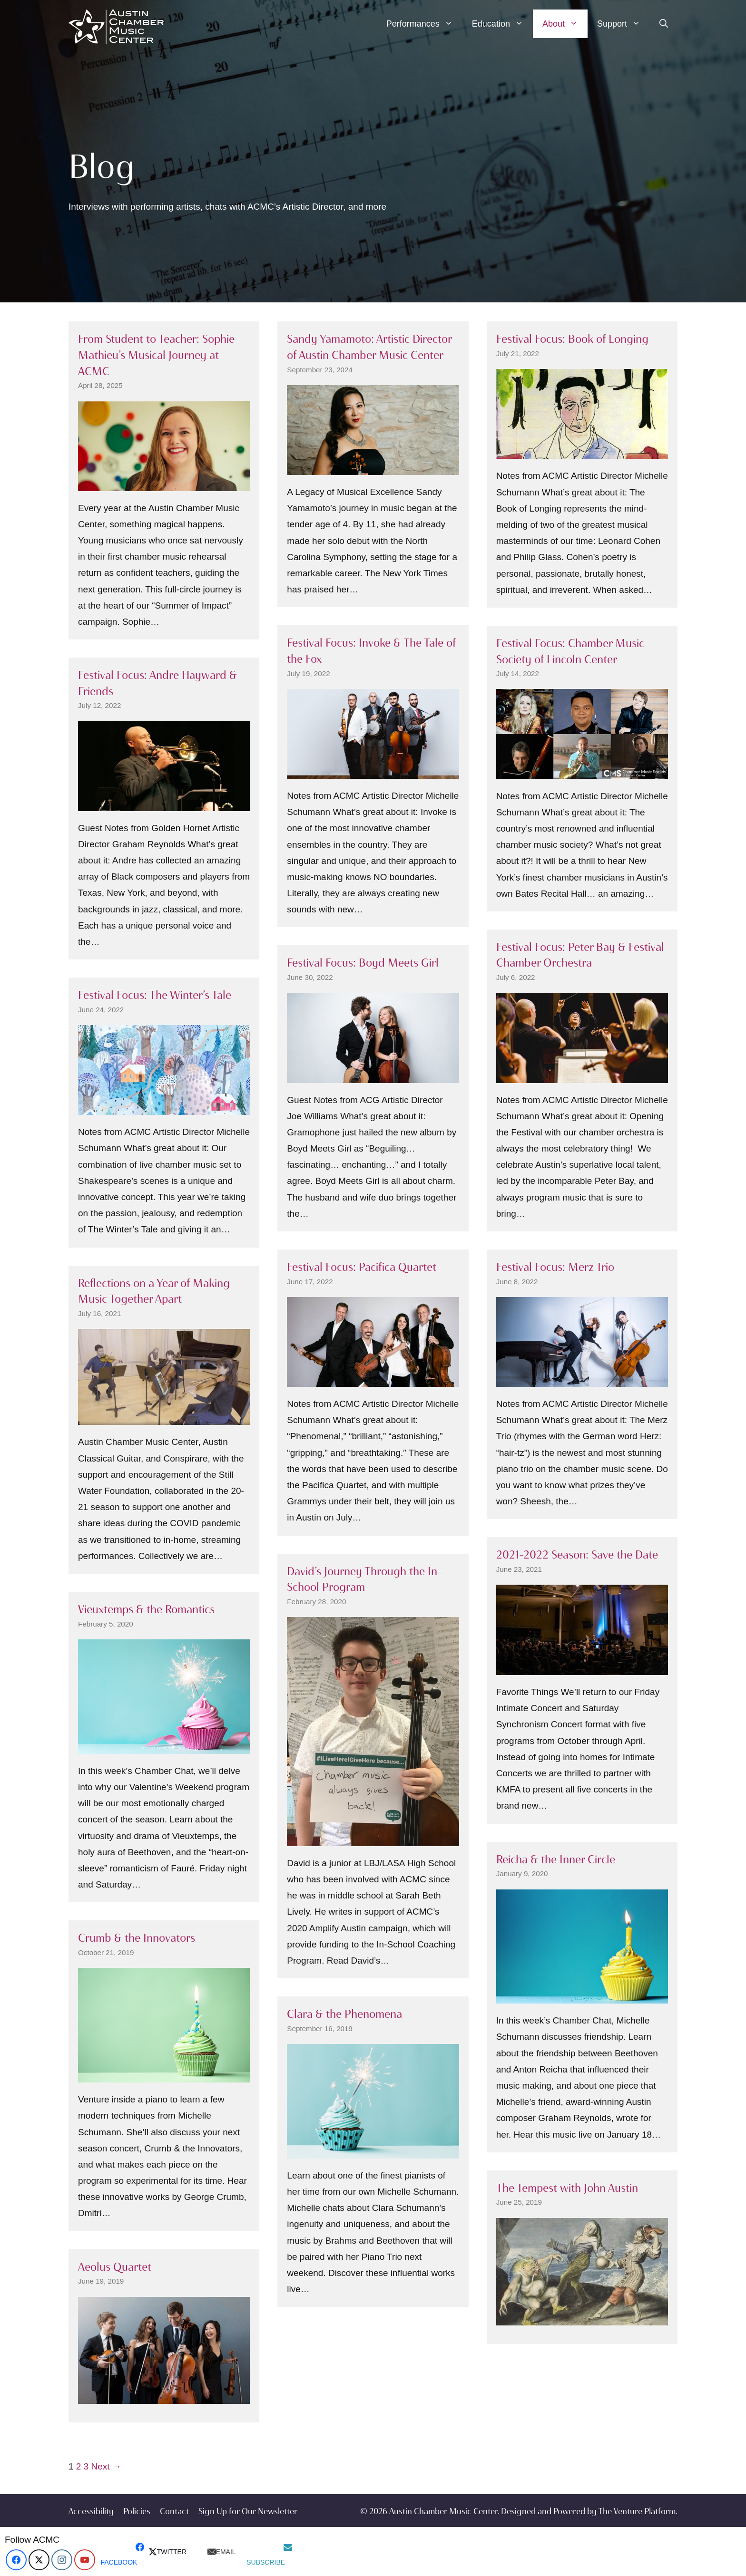  What do you see at coordinates (344, 2014) in the screenshot?
I see `Clara & the Phenomena` at bounding box center [344, 2014].